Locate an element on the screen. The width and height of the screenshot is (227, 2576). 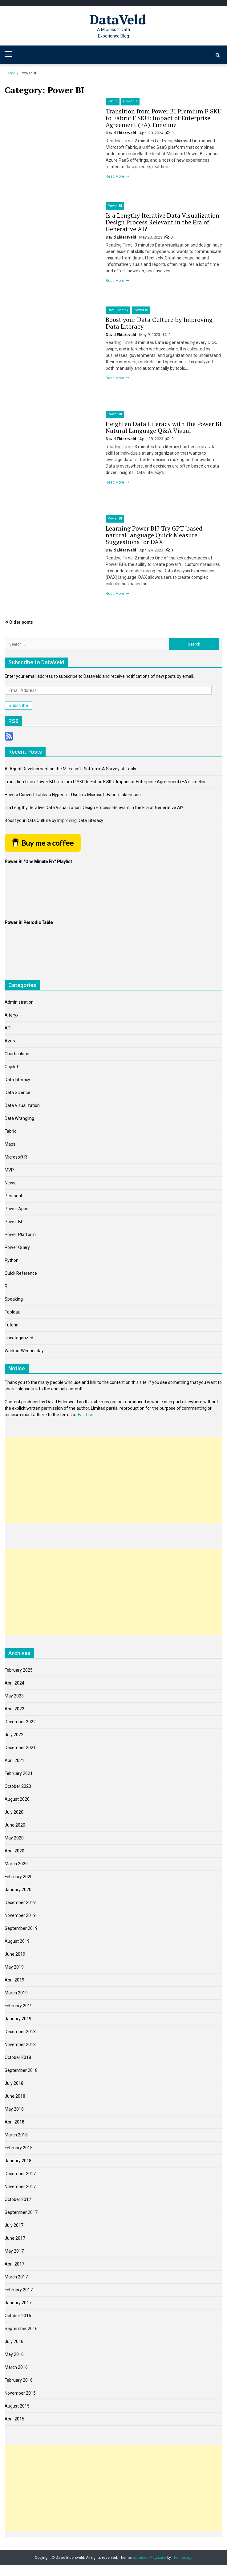
July 2016 is located at coordinates (14, 2341).